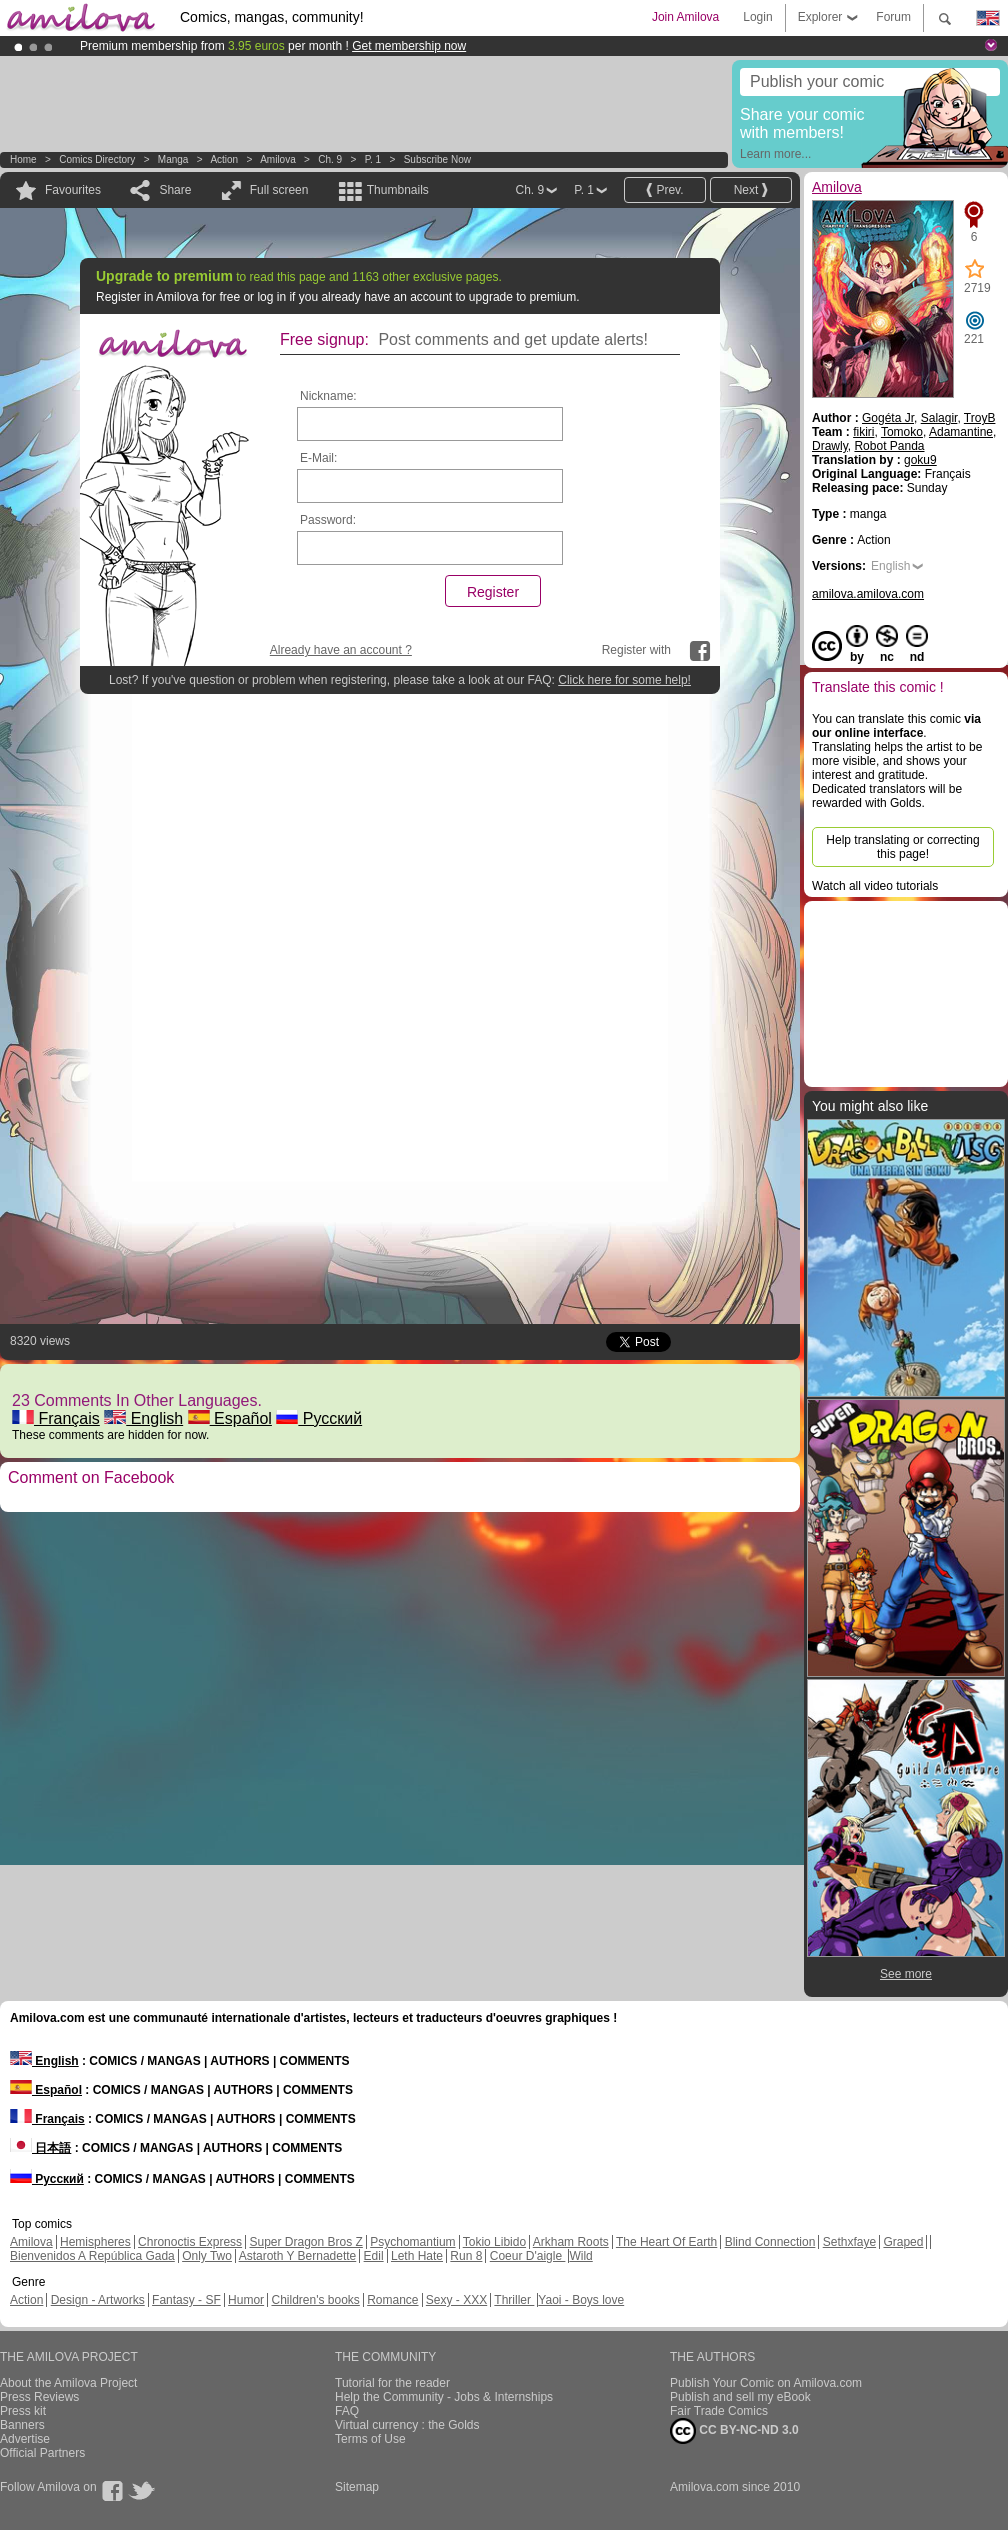  What do you see at coordinates (624, 680) in the screenshot?
I see `Click here for some help!` at bounding box center [624, 680].